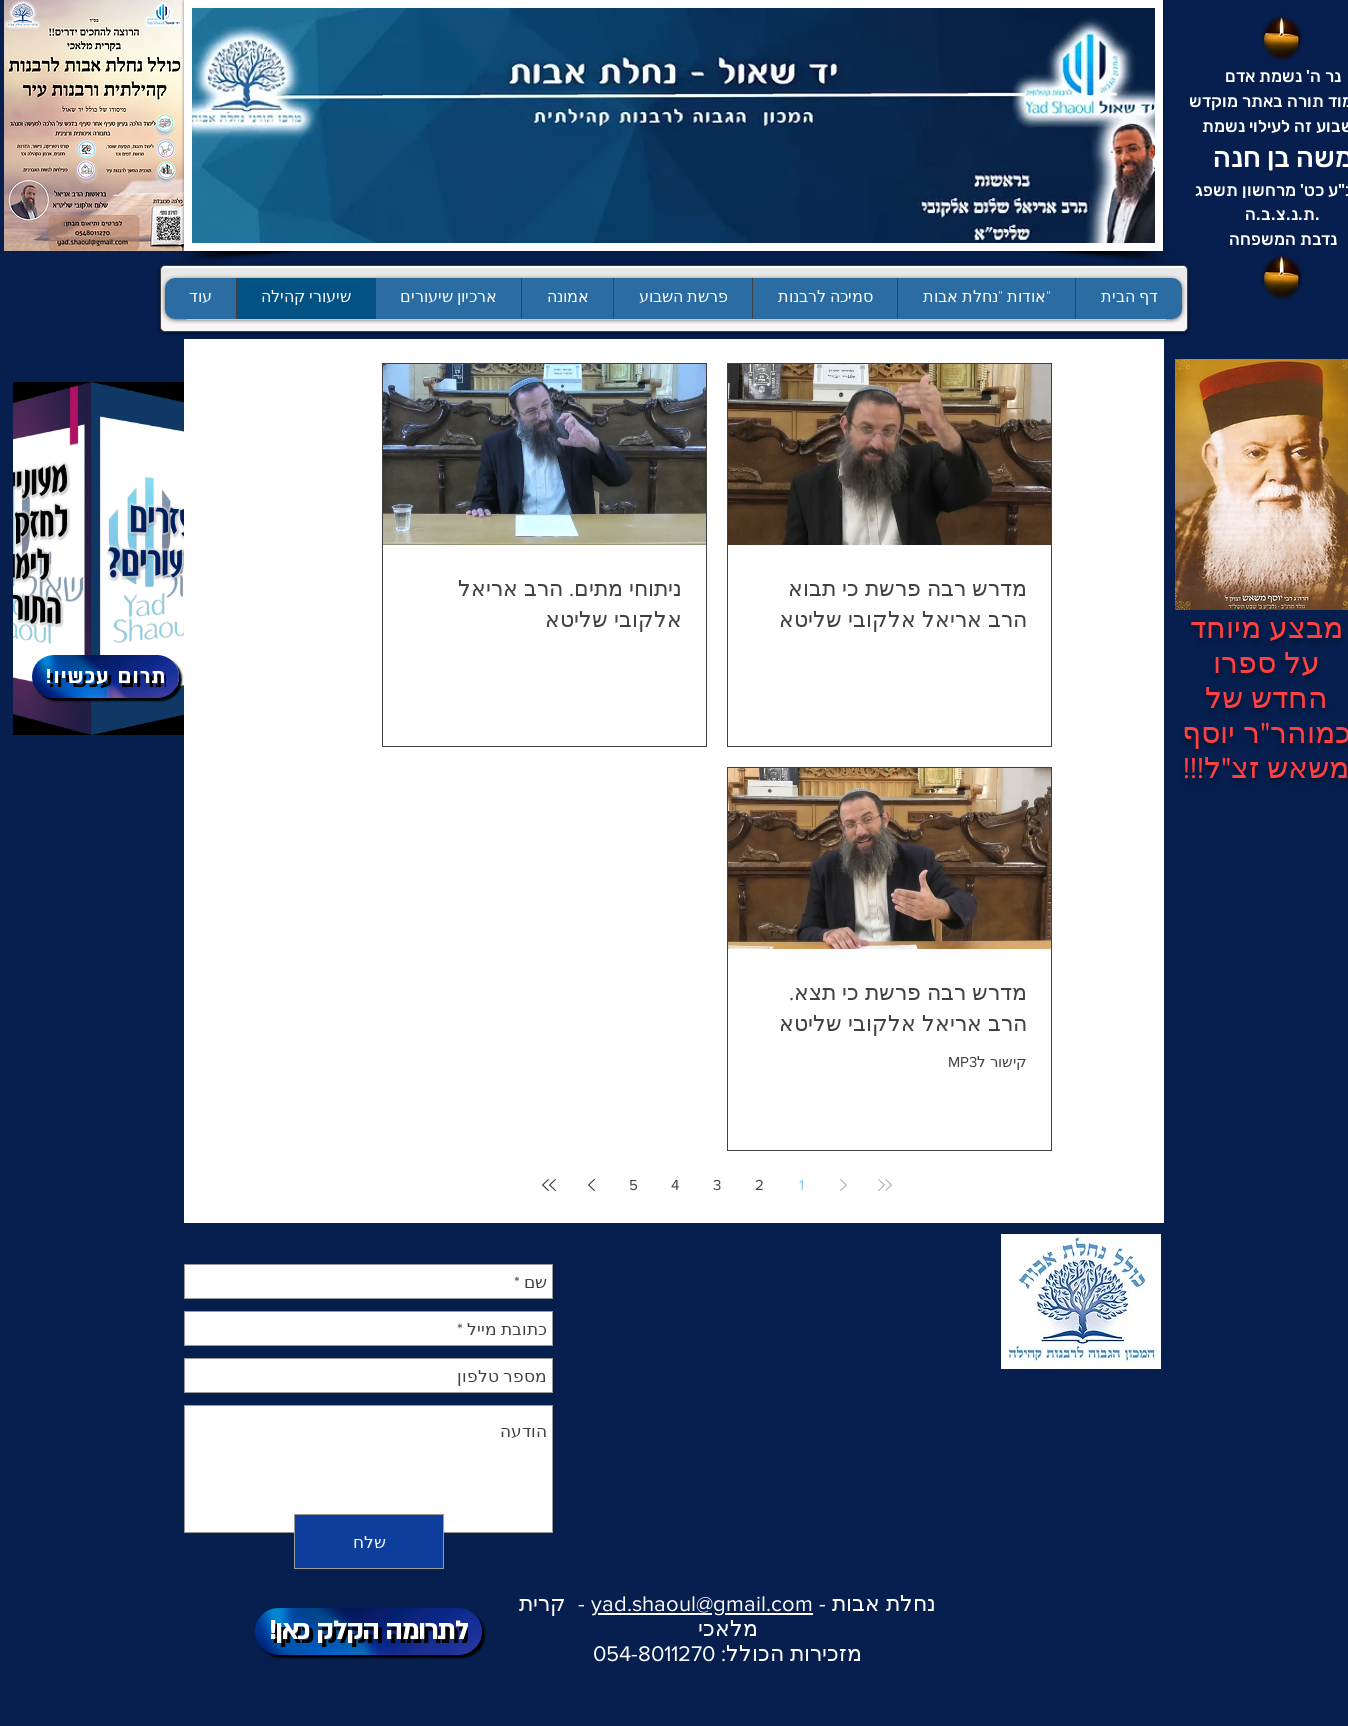 The height and width of the screenshot is (1726, 1348). I want to click on 5 [Page 5], so click(633, 1184).